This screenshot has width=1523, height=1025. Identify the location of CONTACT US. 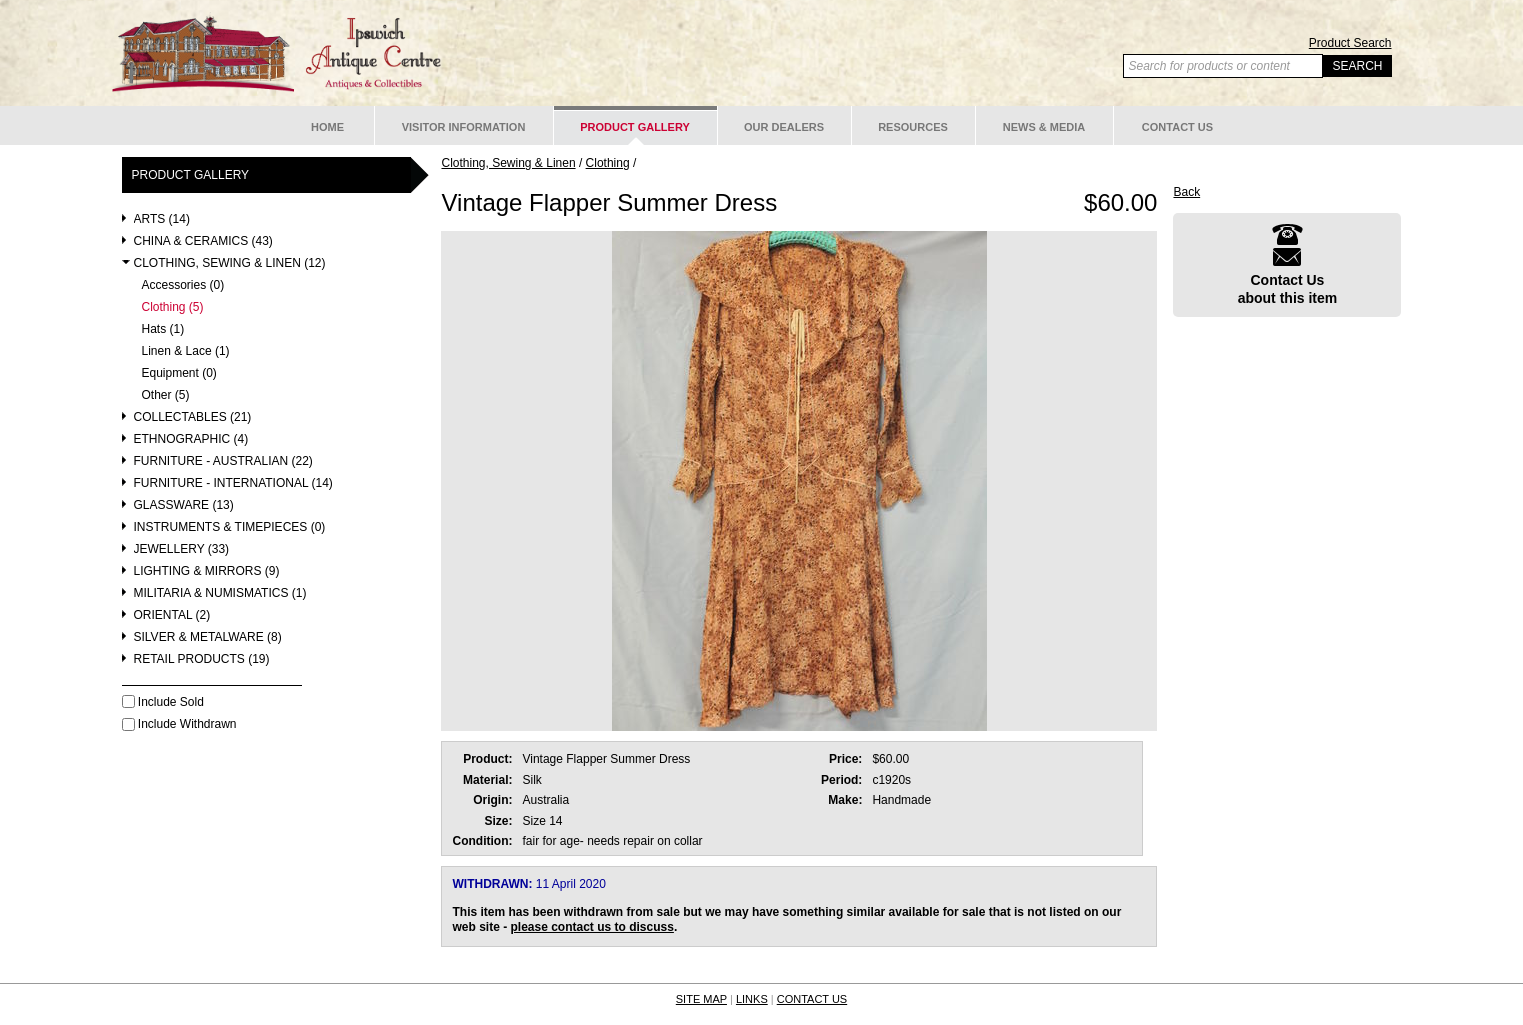
(812, 999).